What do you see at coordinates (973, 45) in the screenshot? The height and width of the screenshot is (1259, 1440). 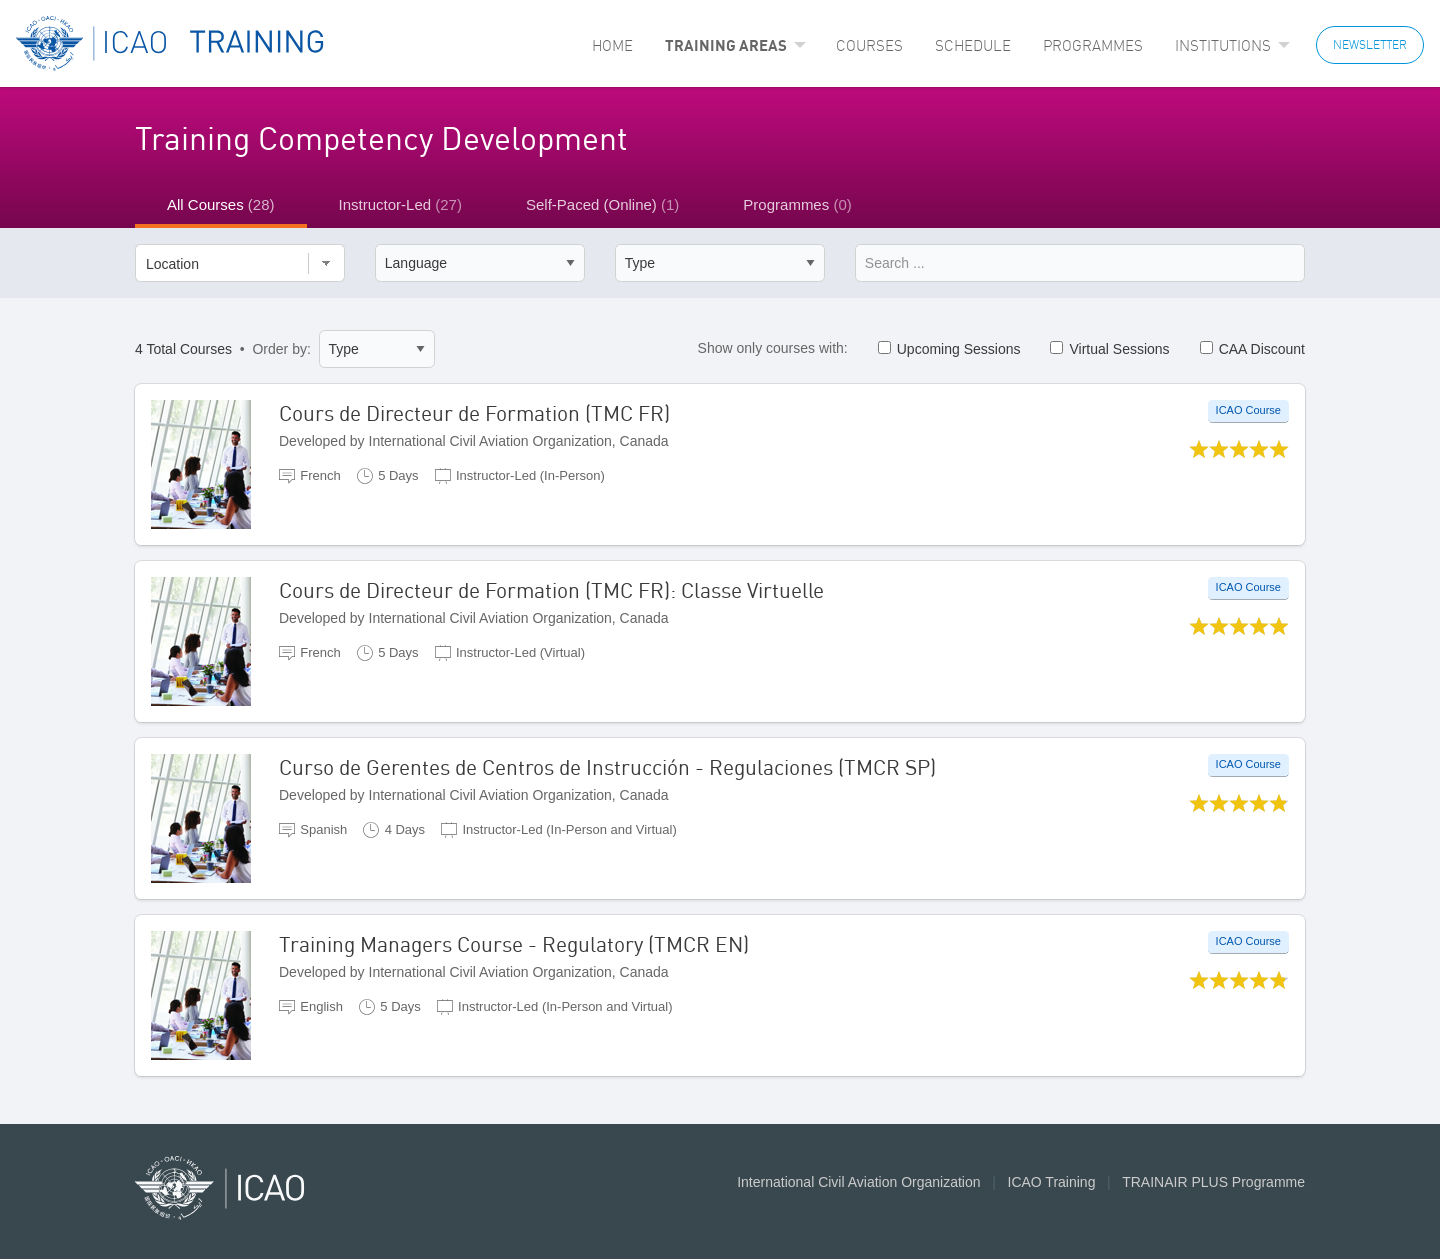 I see `Schedule` at bounding box center [973, 45].